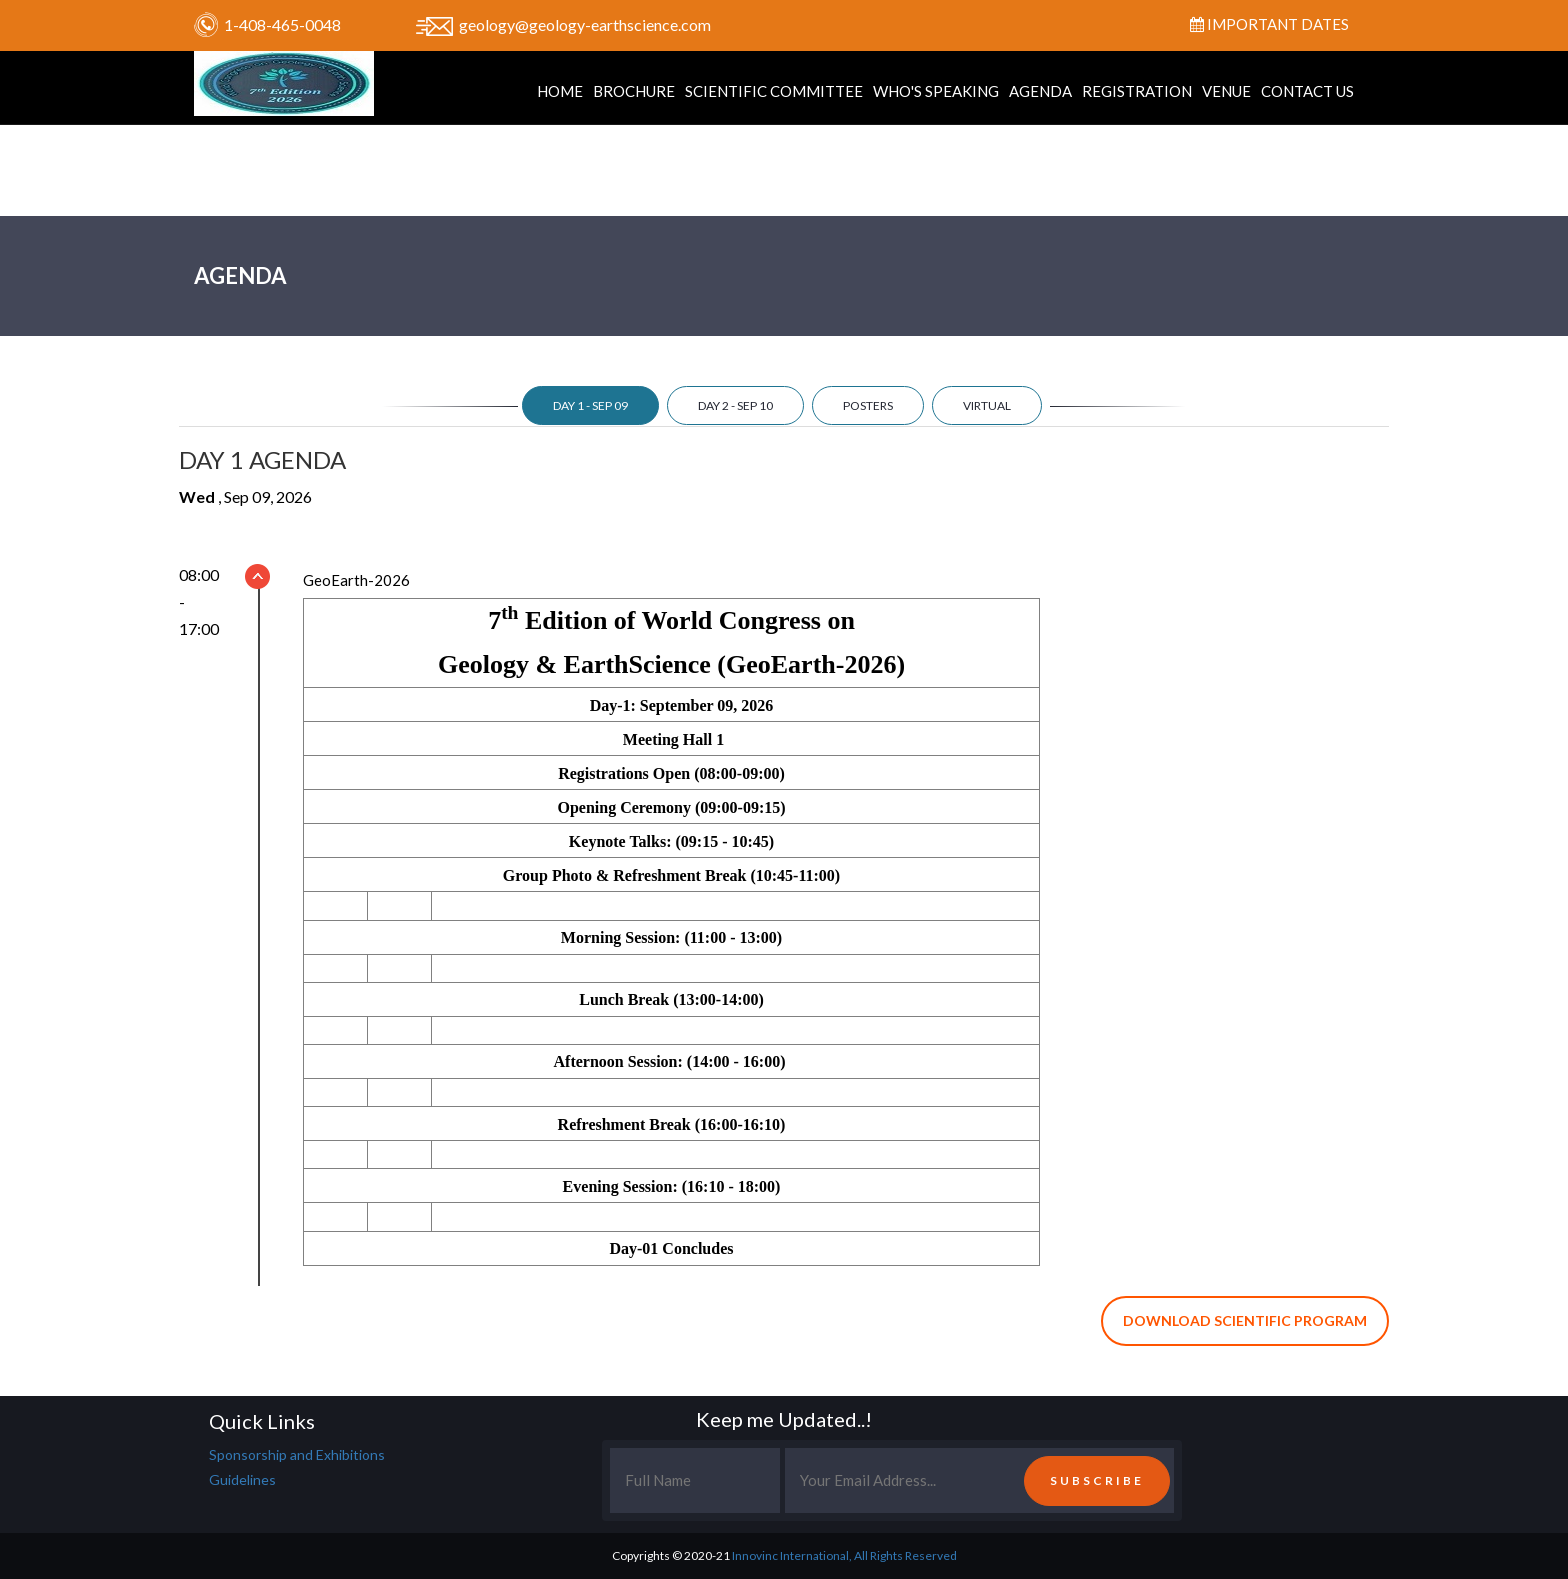 This screenshot has height=1579, width=1568. Describe the element at coordinates (590, 405) in the screenshot. I see `day 1 - Sep 09 [tab]` at that location.